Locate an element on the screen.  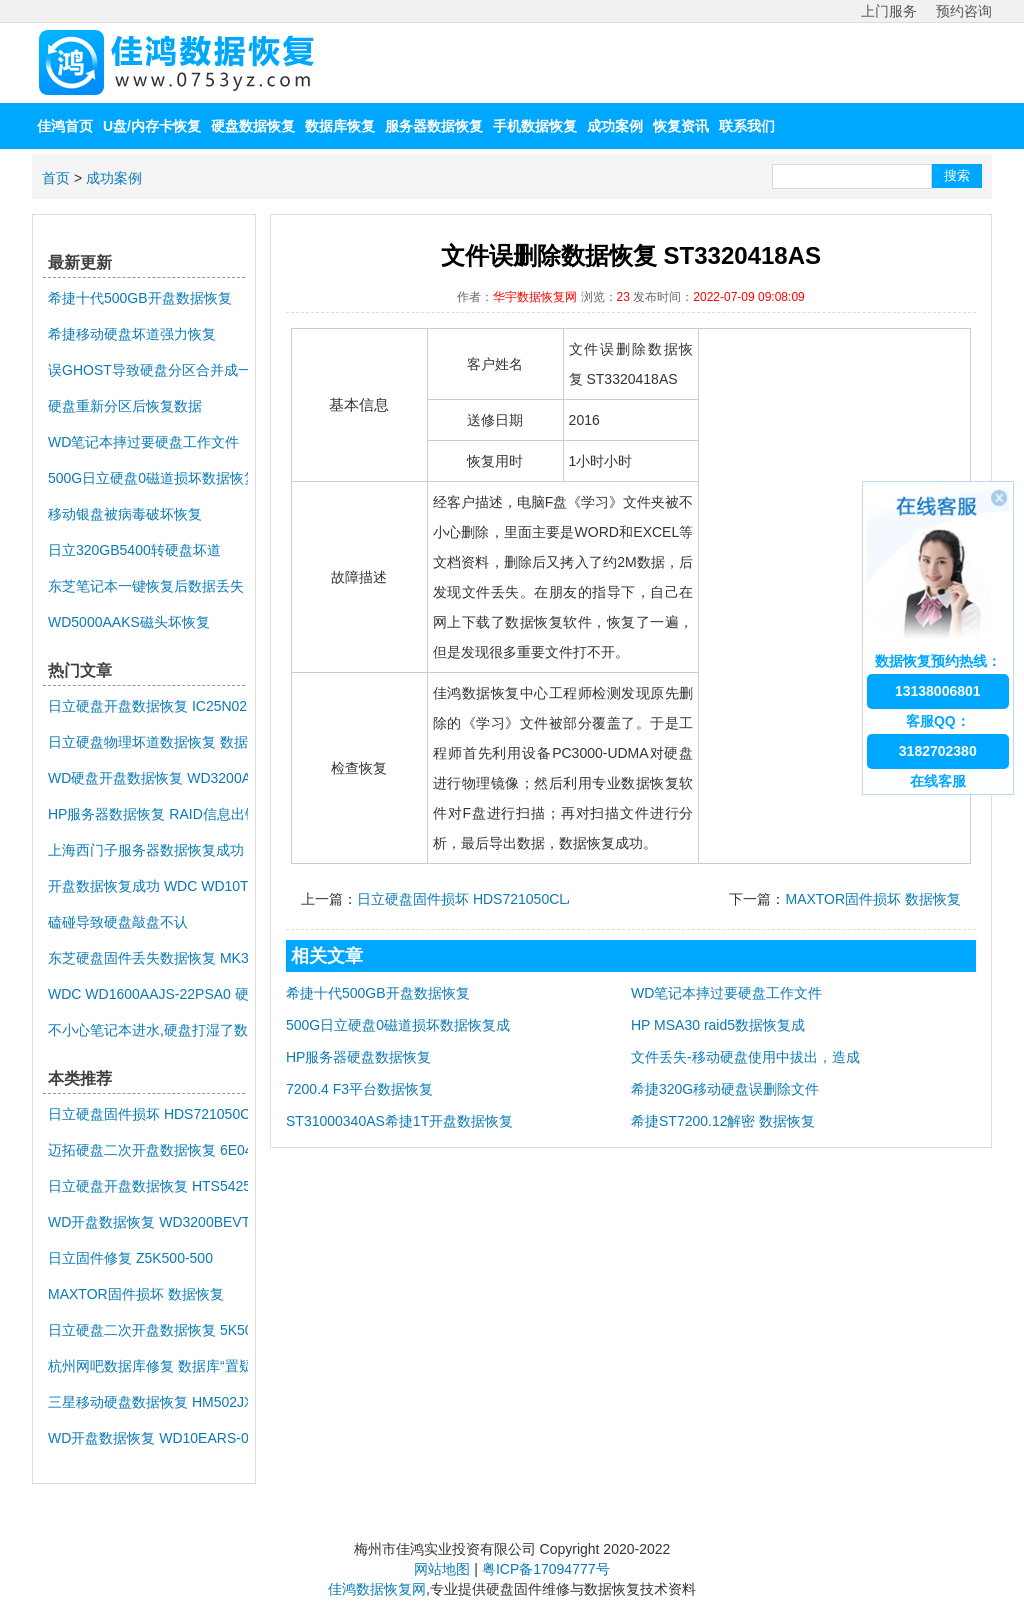
U盘/内存卡恢复 is located at coordinates (152, 126).